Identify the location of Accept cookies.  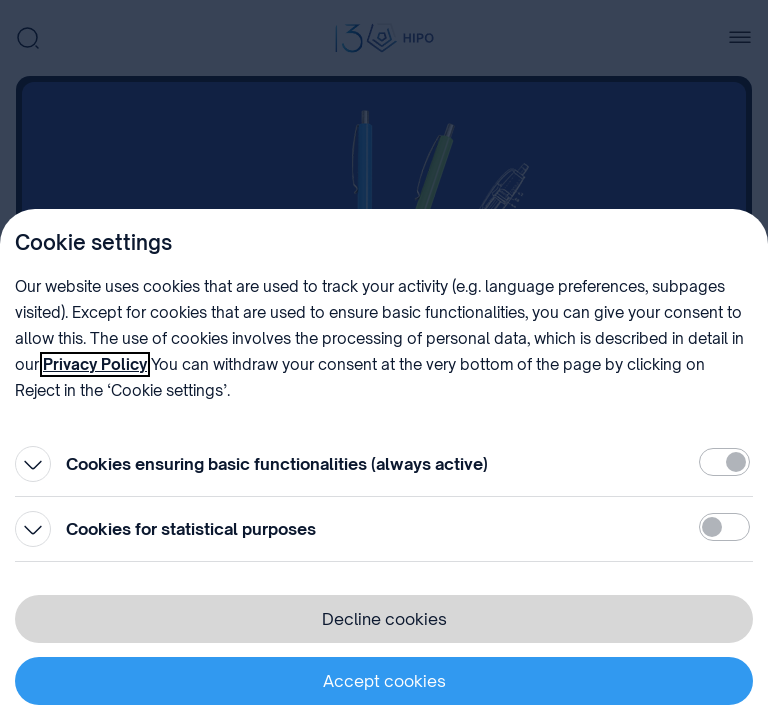
(384, 681).